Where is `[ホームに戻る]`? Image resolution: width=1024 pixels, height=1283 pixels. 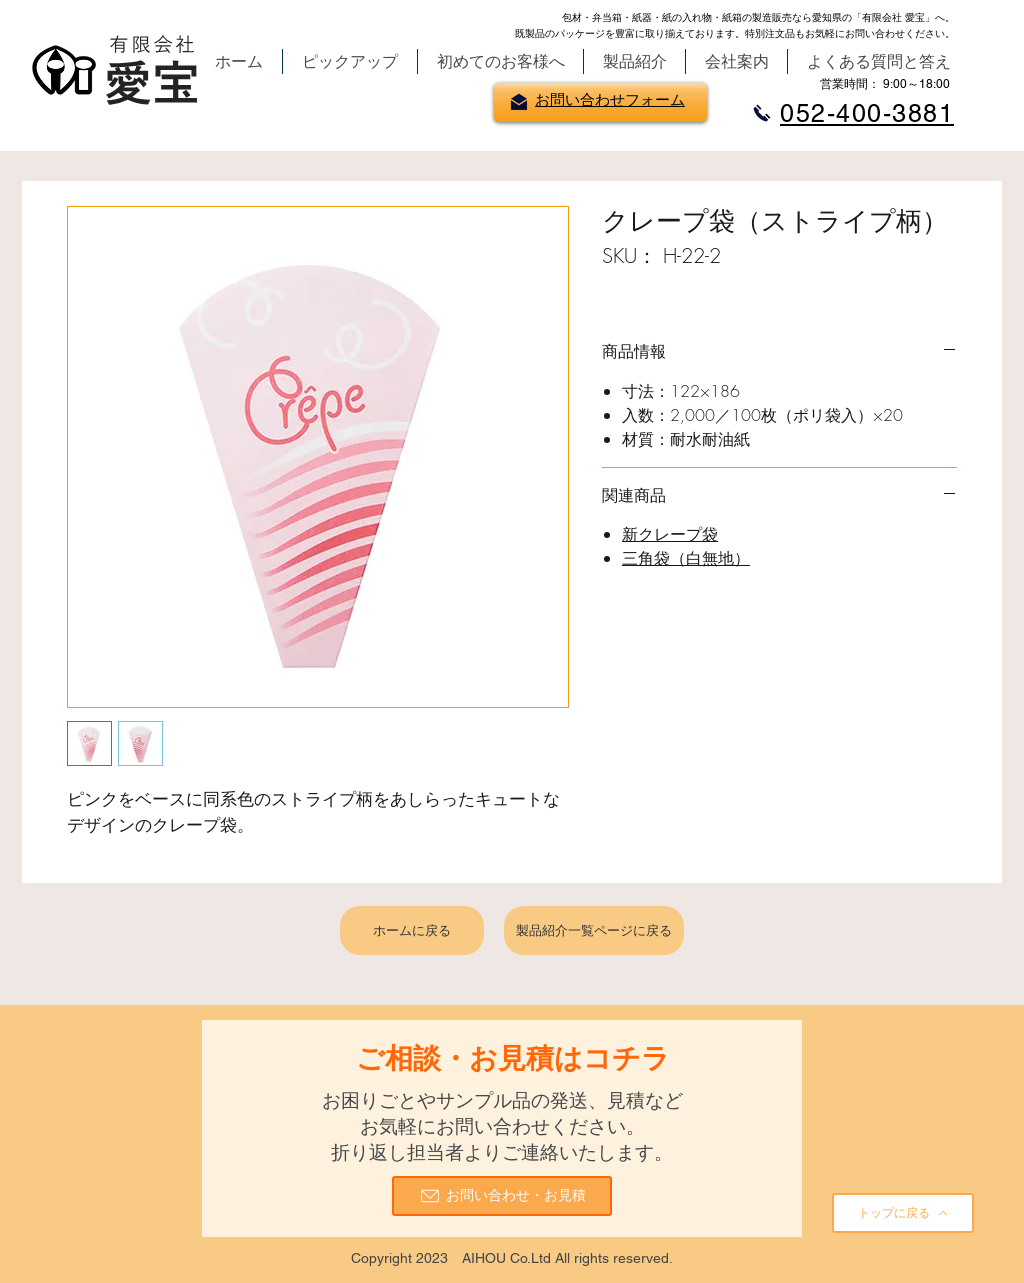 [ホームに戻る] is located at coordinates (412, 930).